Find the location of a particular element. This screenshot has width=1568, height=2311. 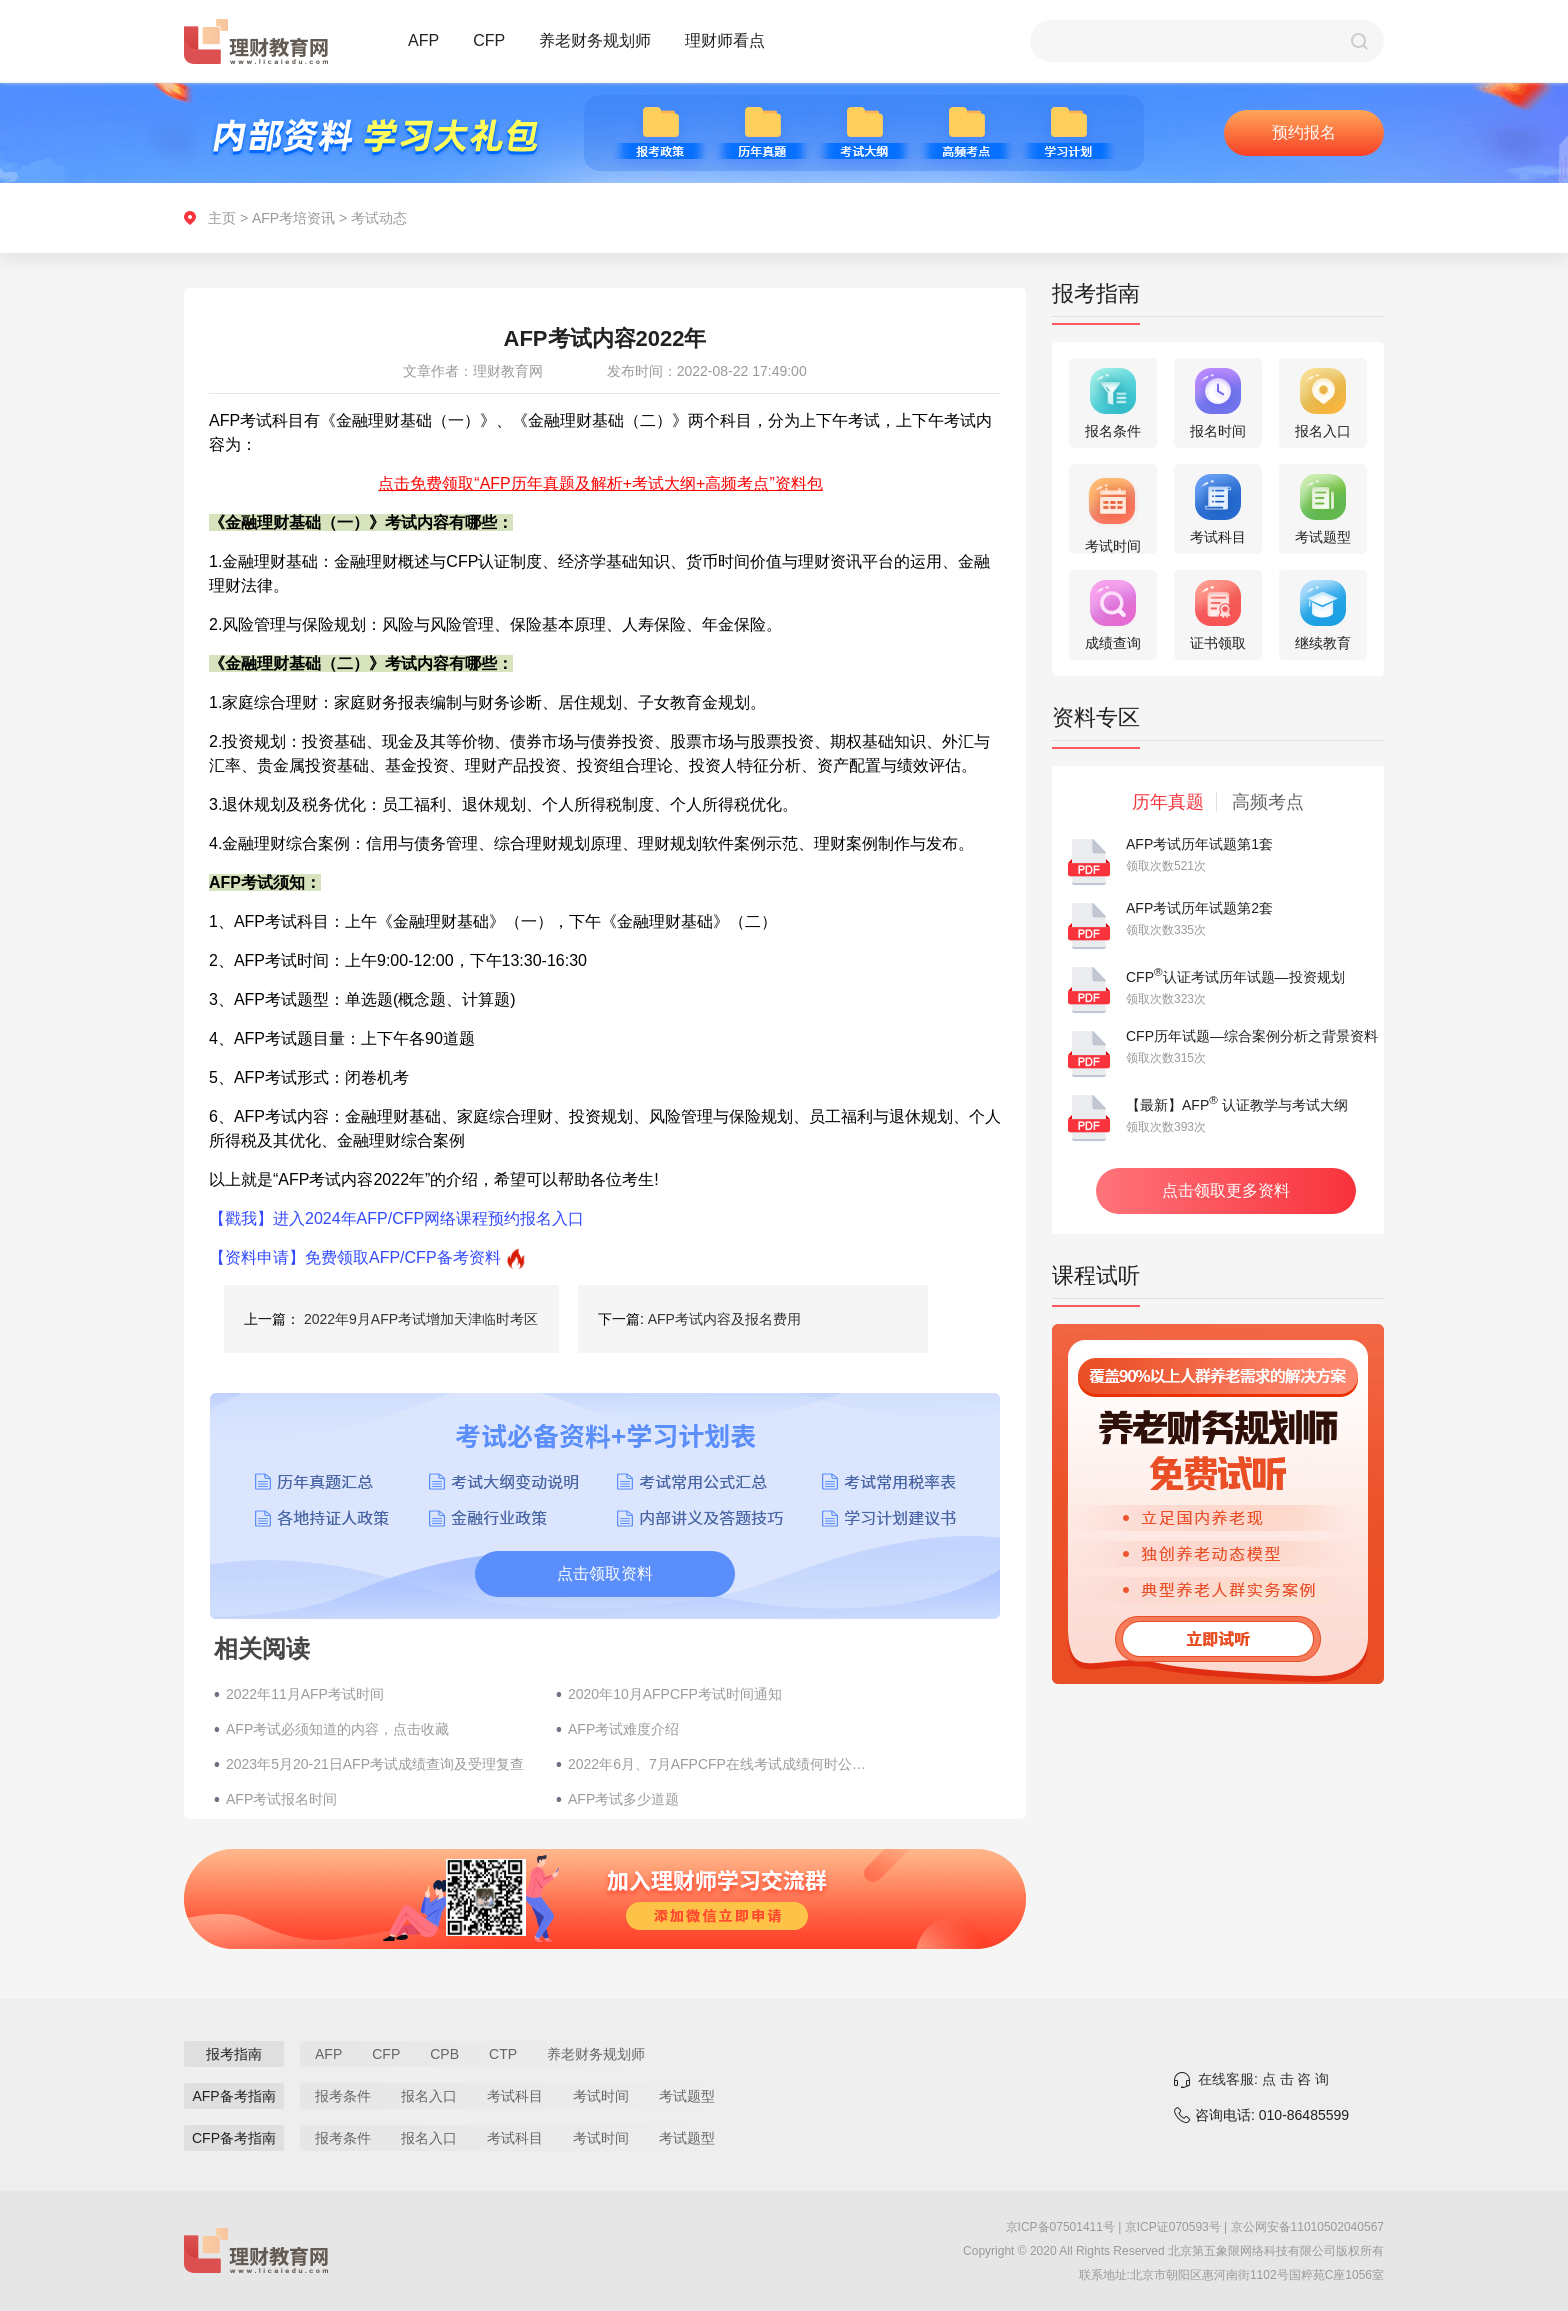

AFP考试历年试题第1套 is located at coordinates (1199, 844).